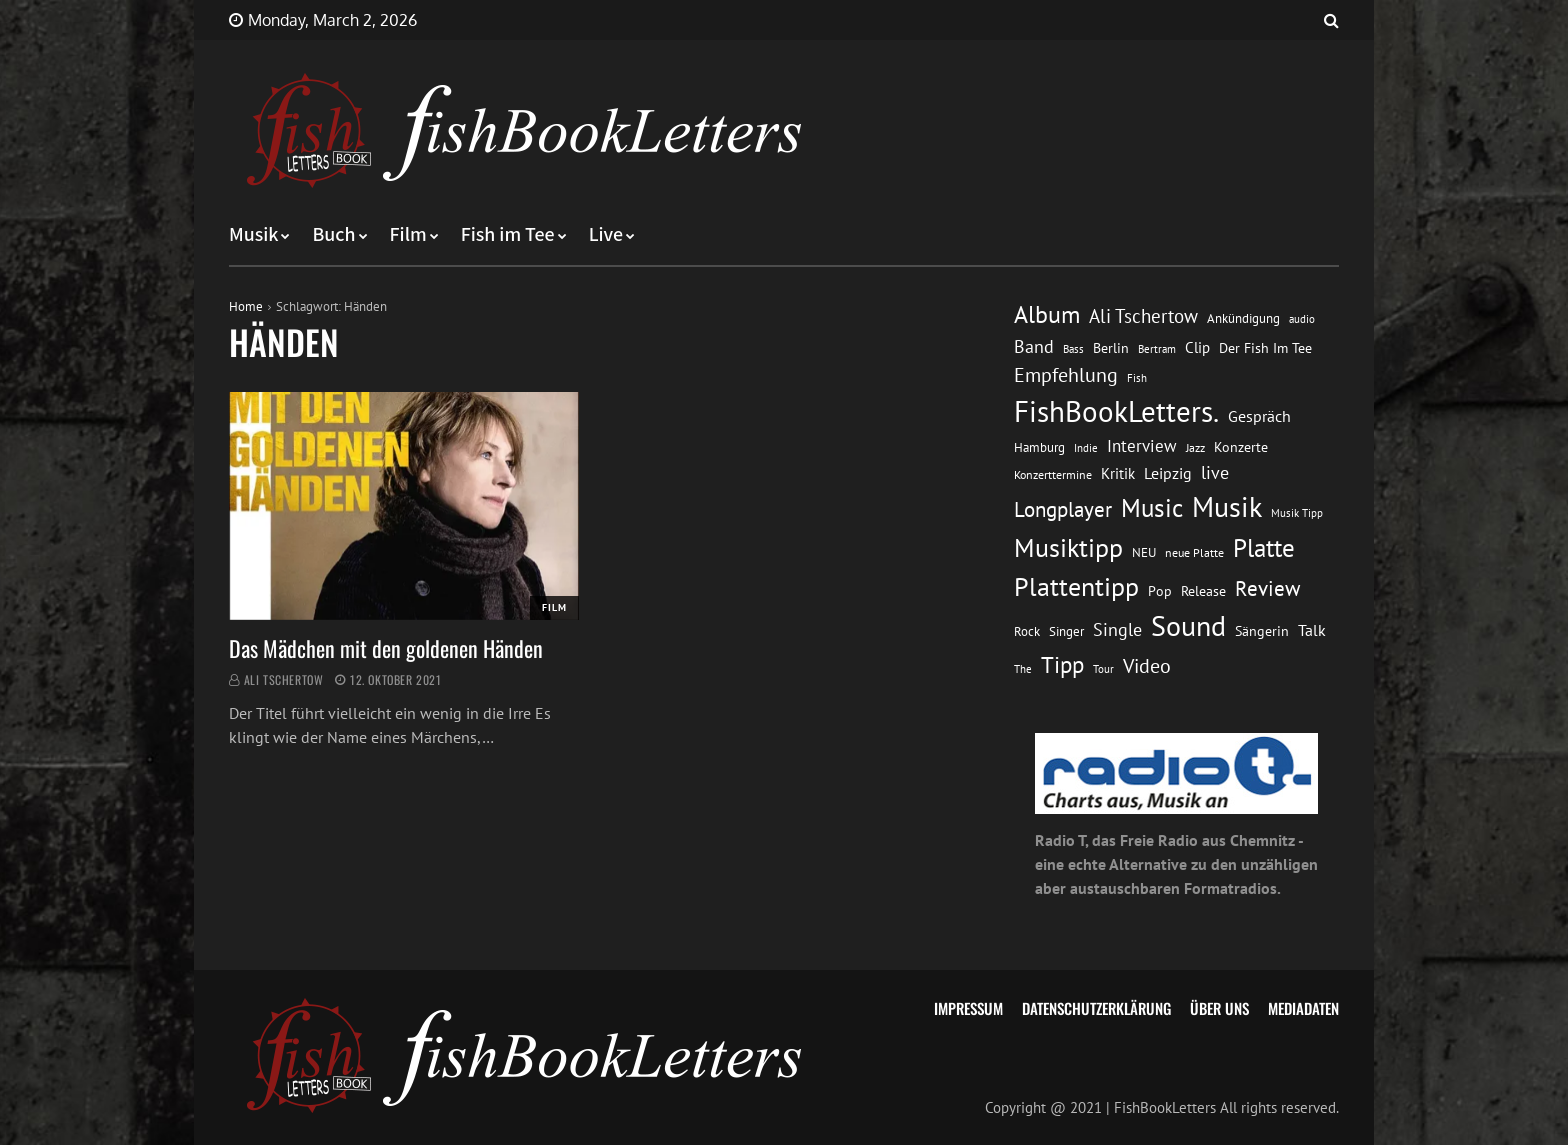 The height and width of the screenshot is (1145, 1568). What do you see at coordinates (1144, 552) in the screenshot?
I see `NEU [NEU (13 Einträge)]` at bounding box center [1144, 552].